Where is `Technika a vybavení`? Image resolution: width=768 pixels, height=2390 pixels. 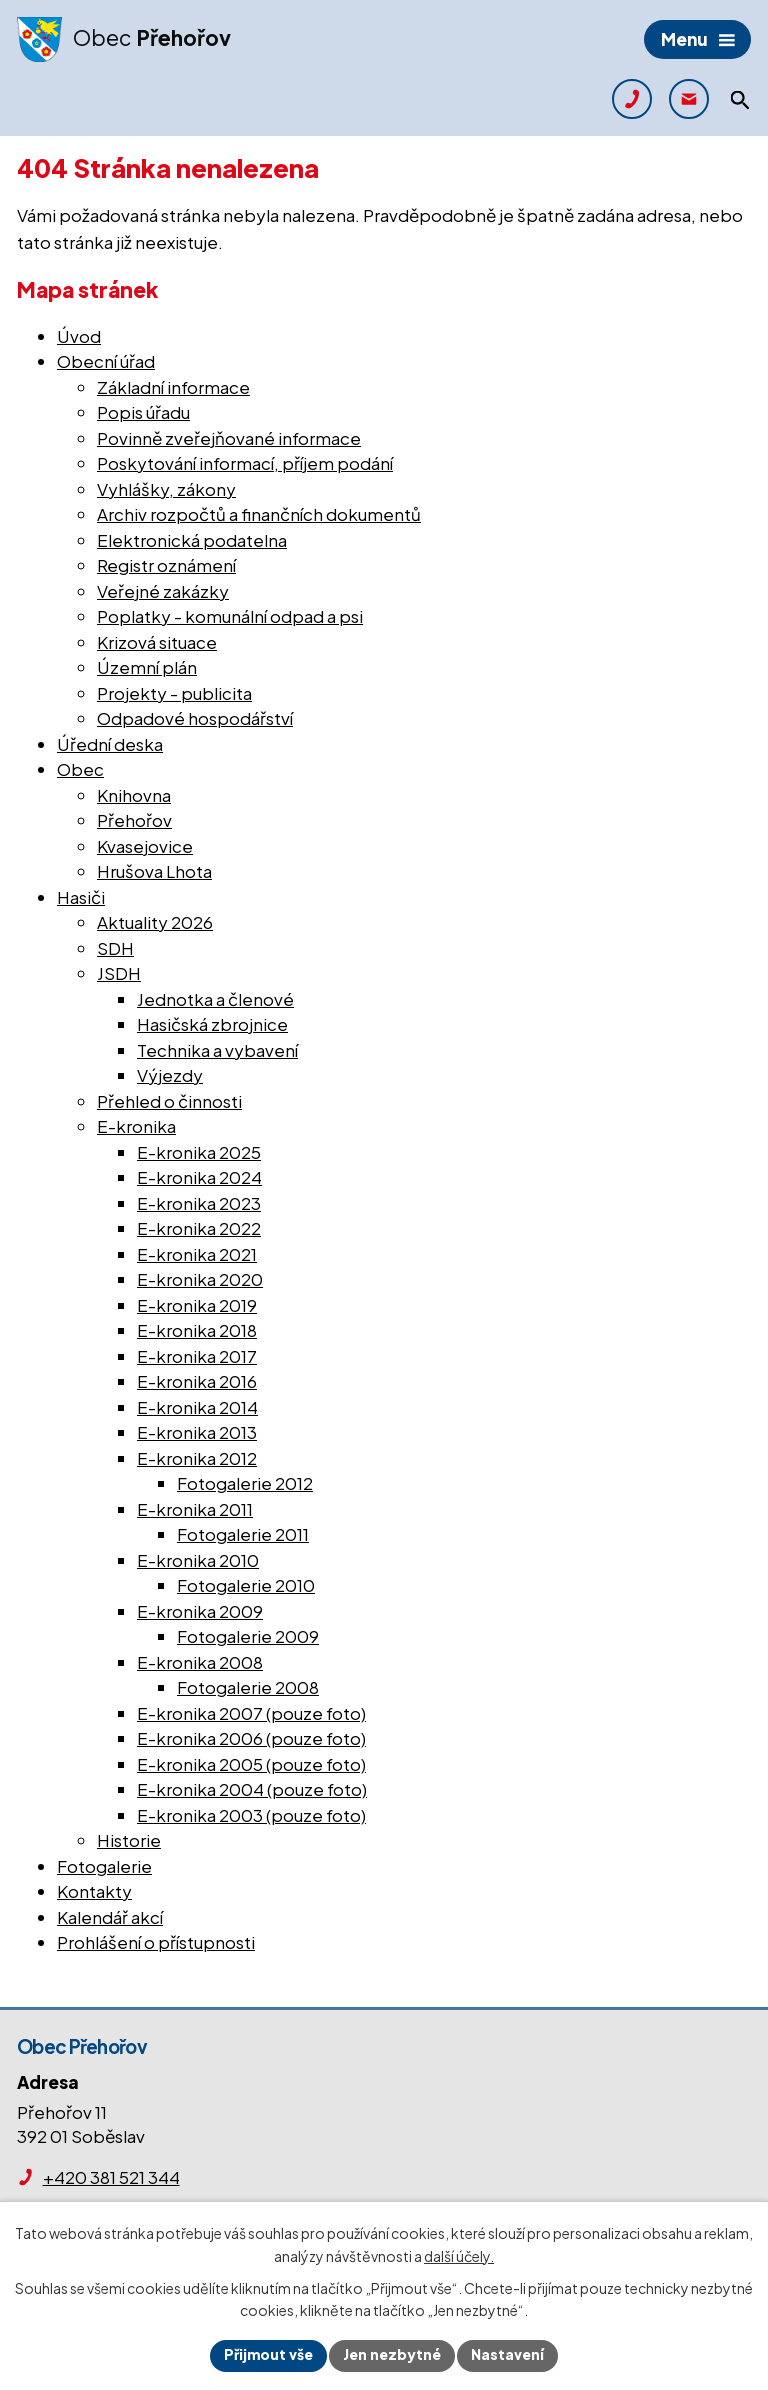 Technika a vybavení is located at coordinates (217, 1050).